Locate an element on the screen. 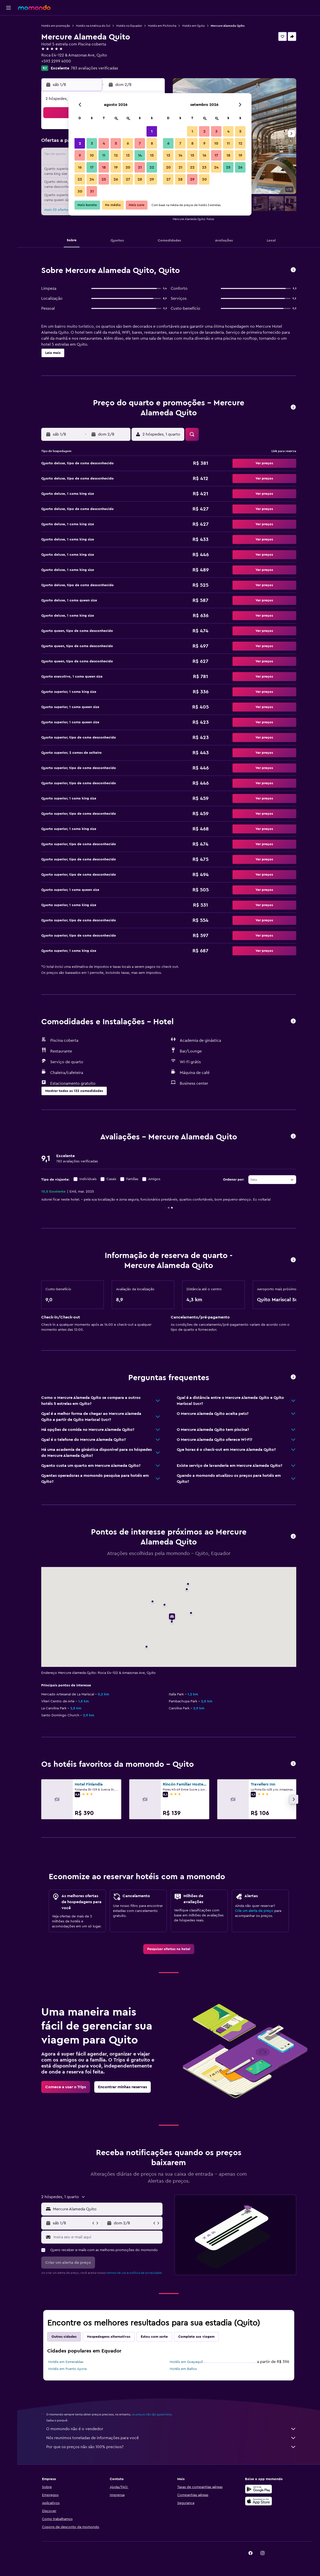 The height and width of the screenshot is (2576, 320). [Baixe no Google Play] is located at coordinates (258, 2489).